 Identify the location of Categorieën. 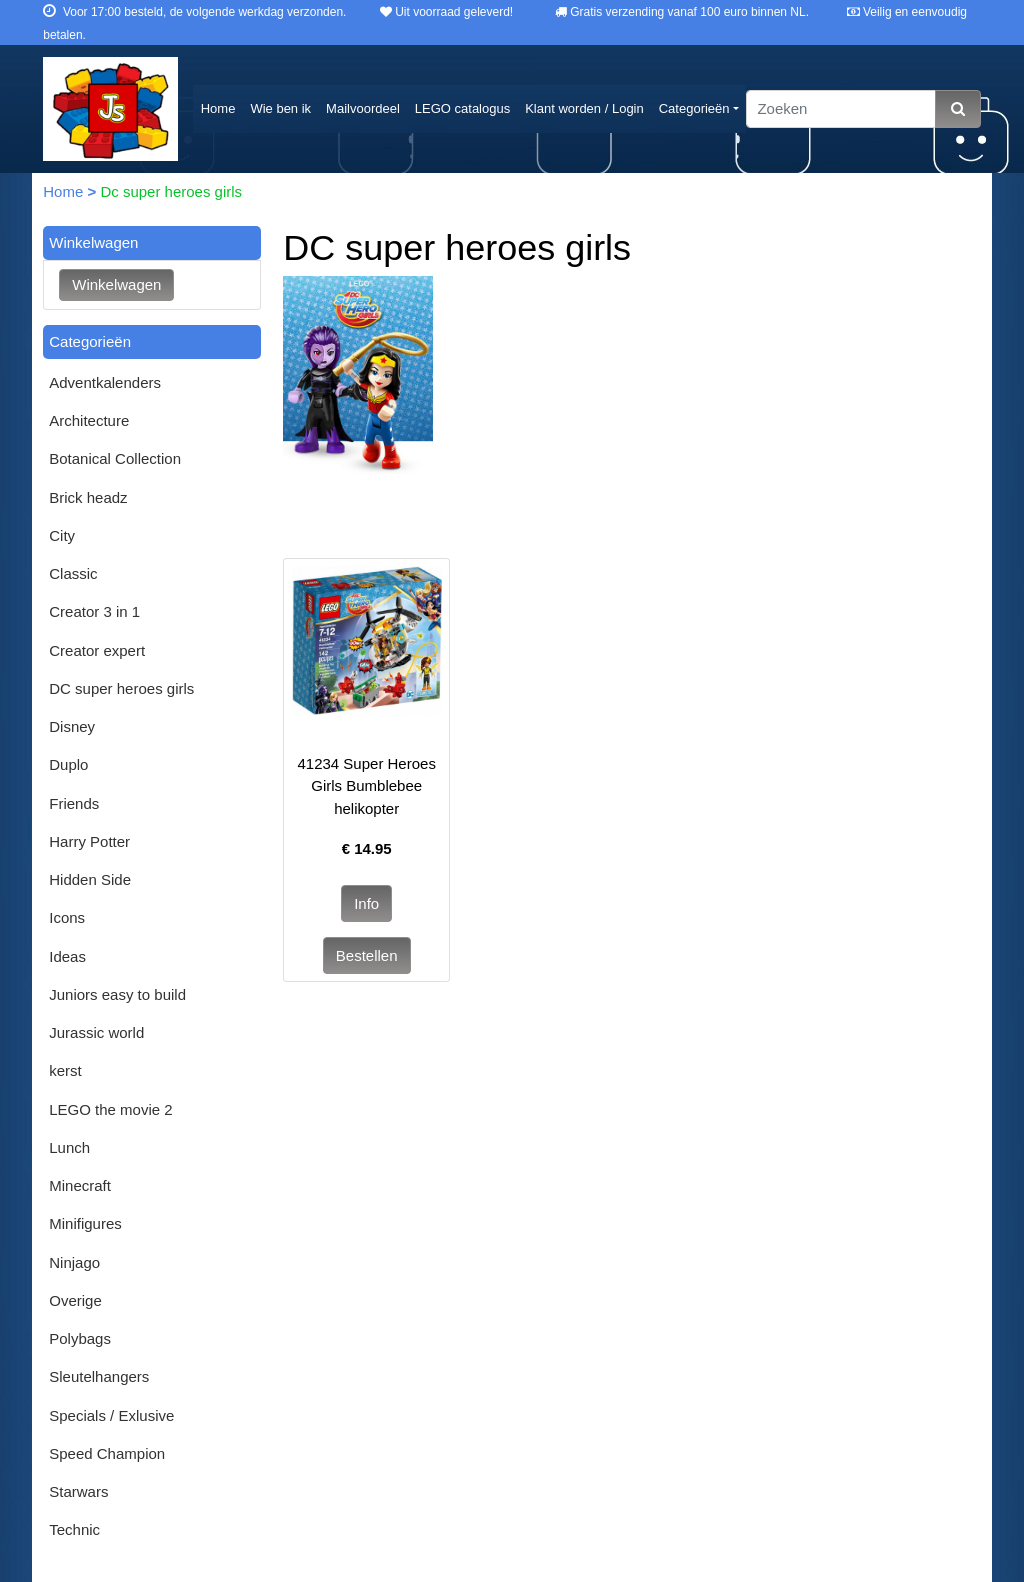
(694, 108).